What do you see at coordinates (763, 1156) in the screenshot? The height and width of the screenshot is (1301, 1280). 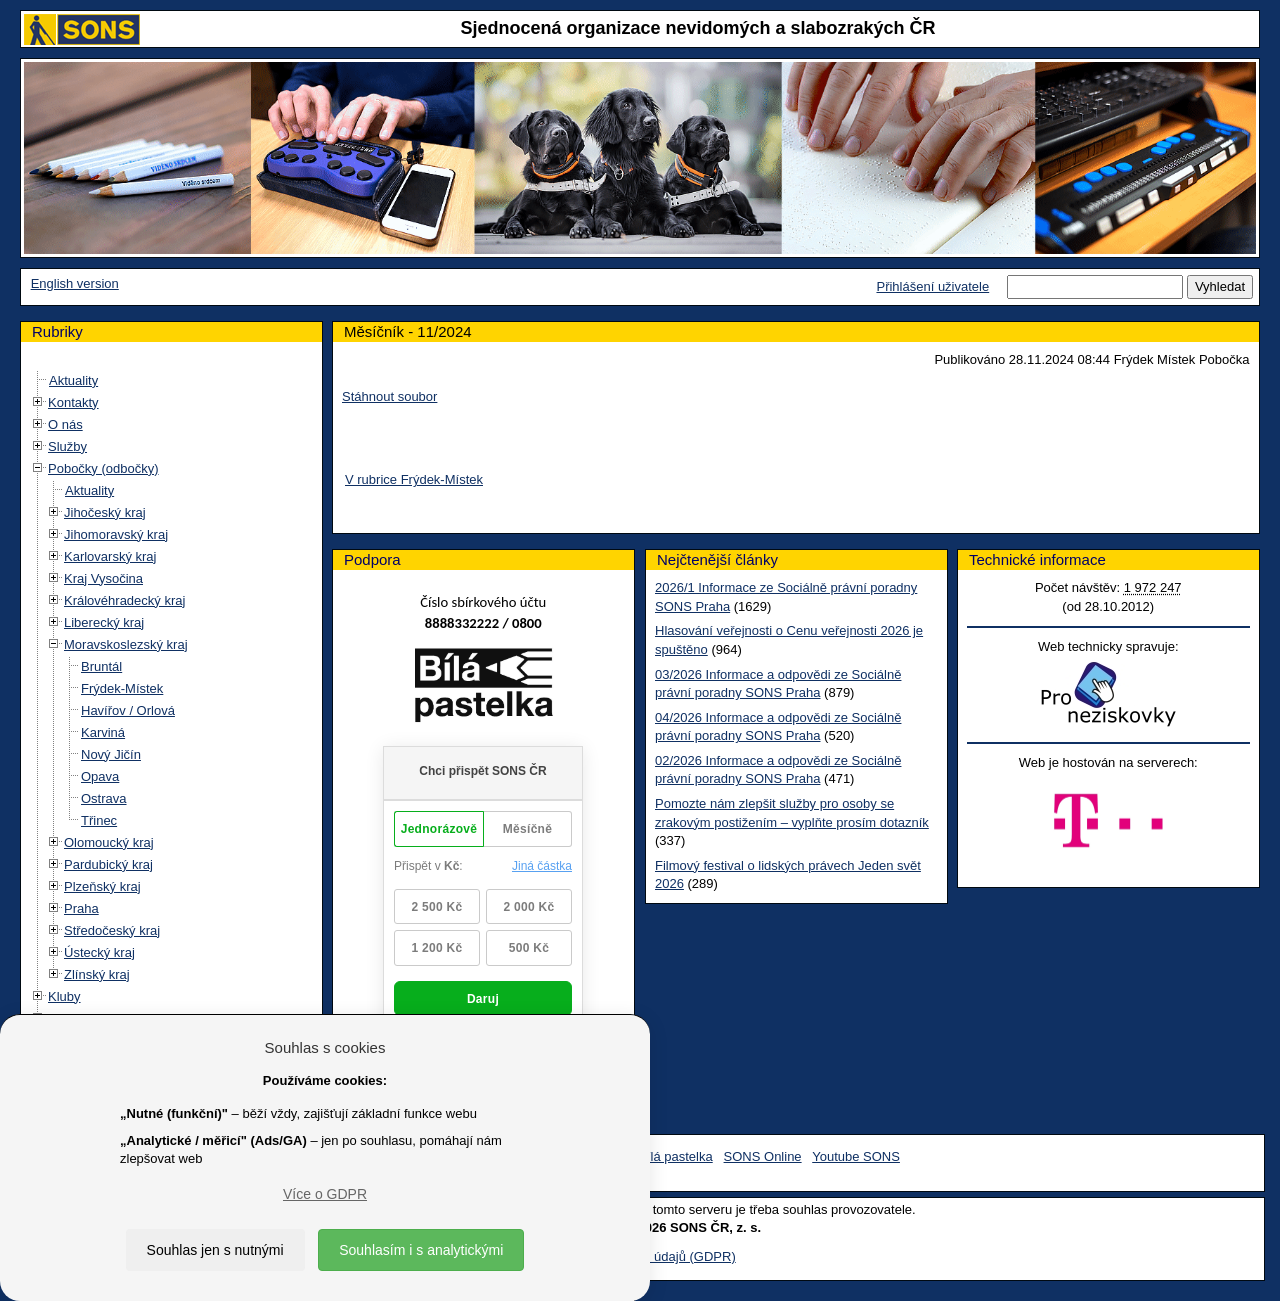 I see `SONS Online` at bounding box center [763, 1156].